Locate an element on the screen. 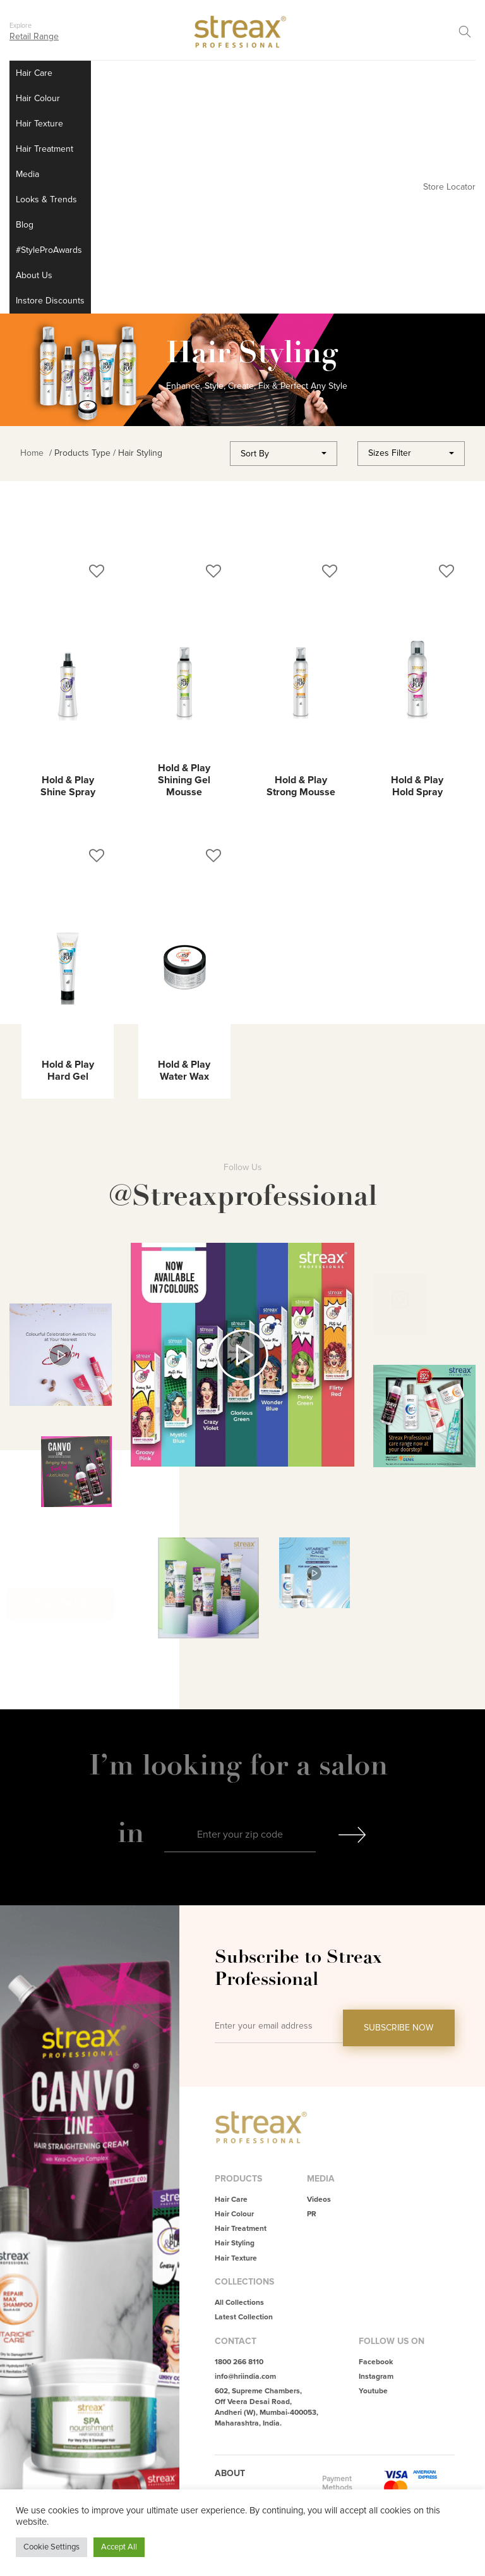  Accept All [button] is located at coordinates (119, 2547).